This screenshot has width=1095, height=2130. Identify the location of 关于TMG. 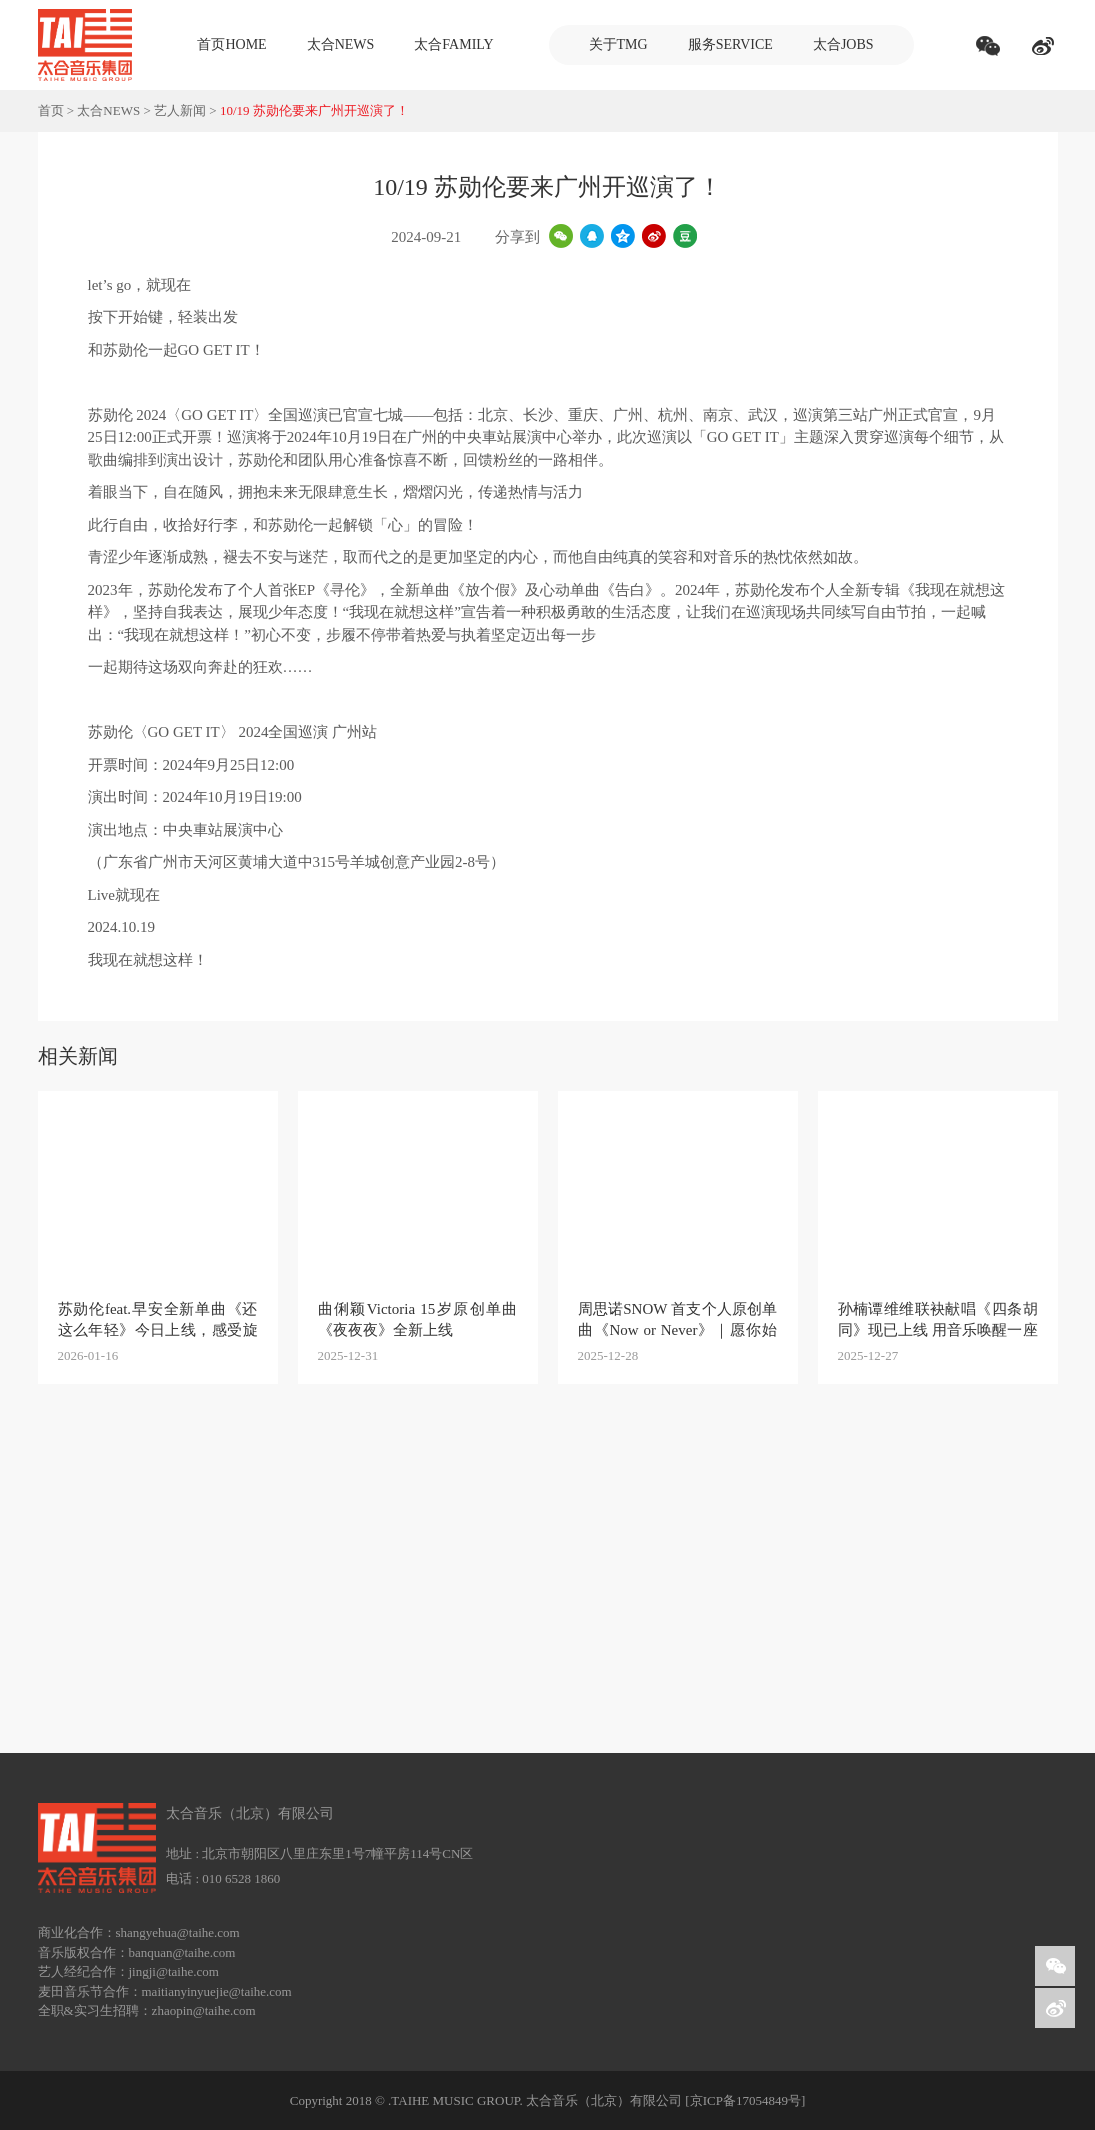
(618, 44).